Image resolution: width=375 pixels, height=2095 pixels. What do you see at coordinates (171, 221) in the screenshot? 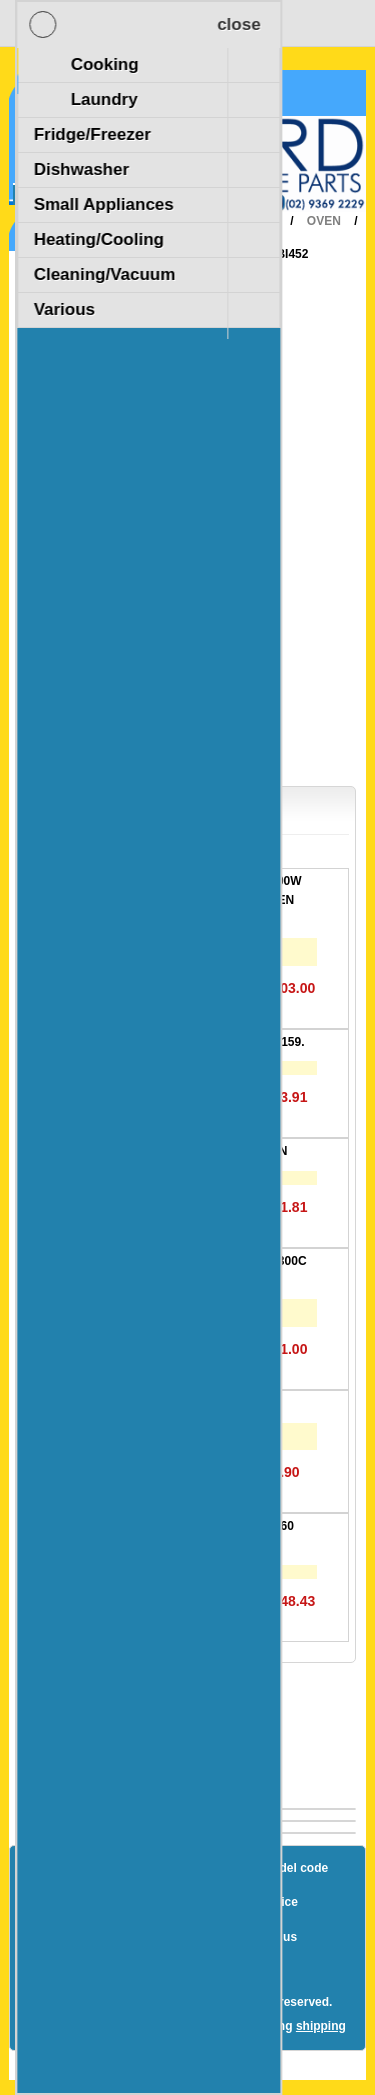
I see `Home` at bounding box center [171, 221].